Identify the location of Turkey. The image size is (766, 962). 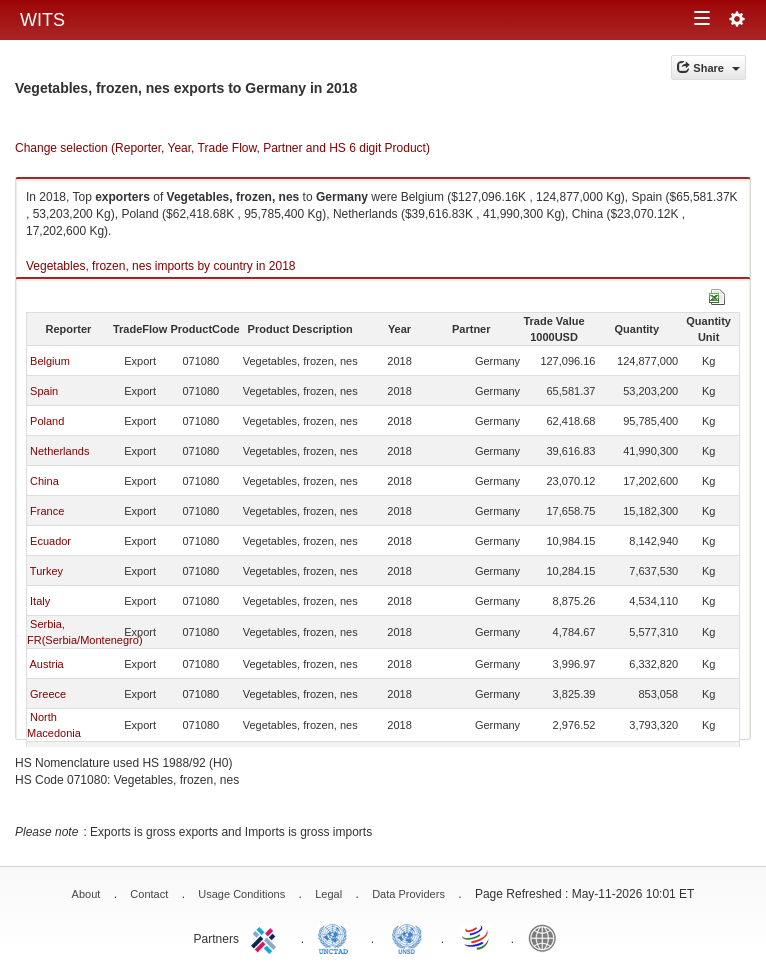
(46, 571).